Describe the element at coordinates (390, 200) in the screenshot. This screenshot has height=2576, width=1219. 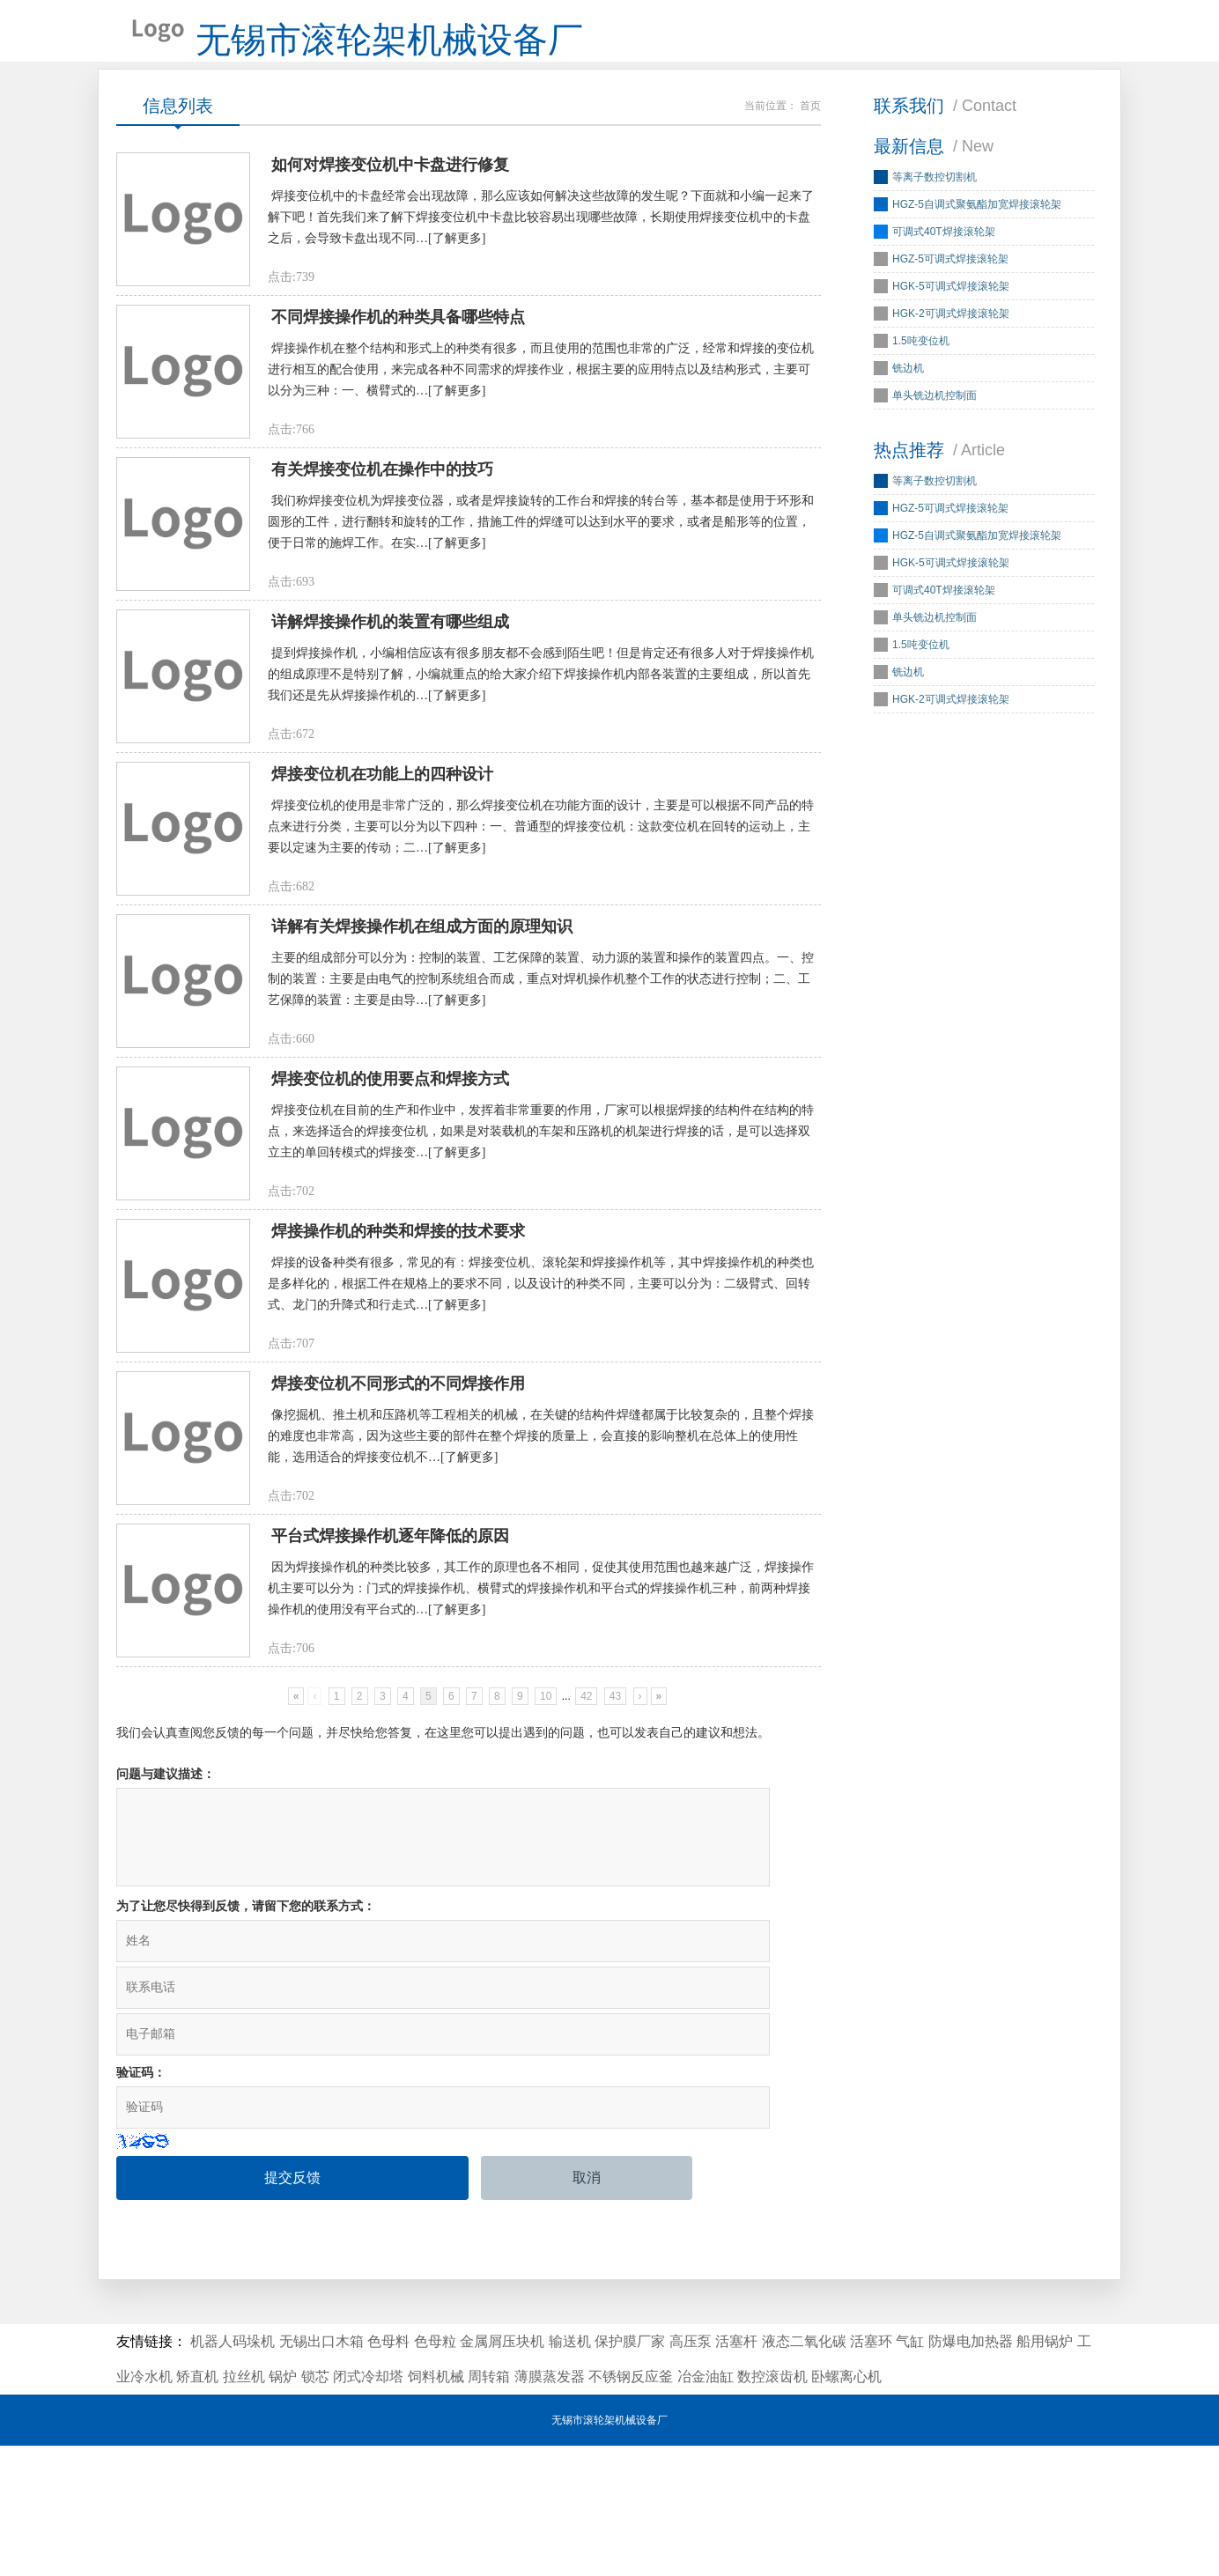
I see `如何对焊接变位机中卡盘进行修复` at that location.